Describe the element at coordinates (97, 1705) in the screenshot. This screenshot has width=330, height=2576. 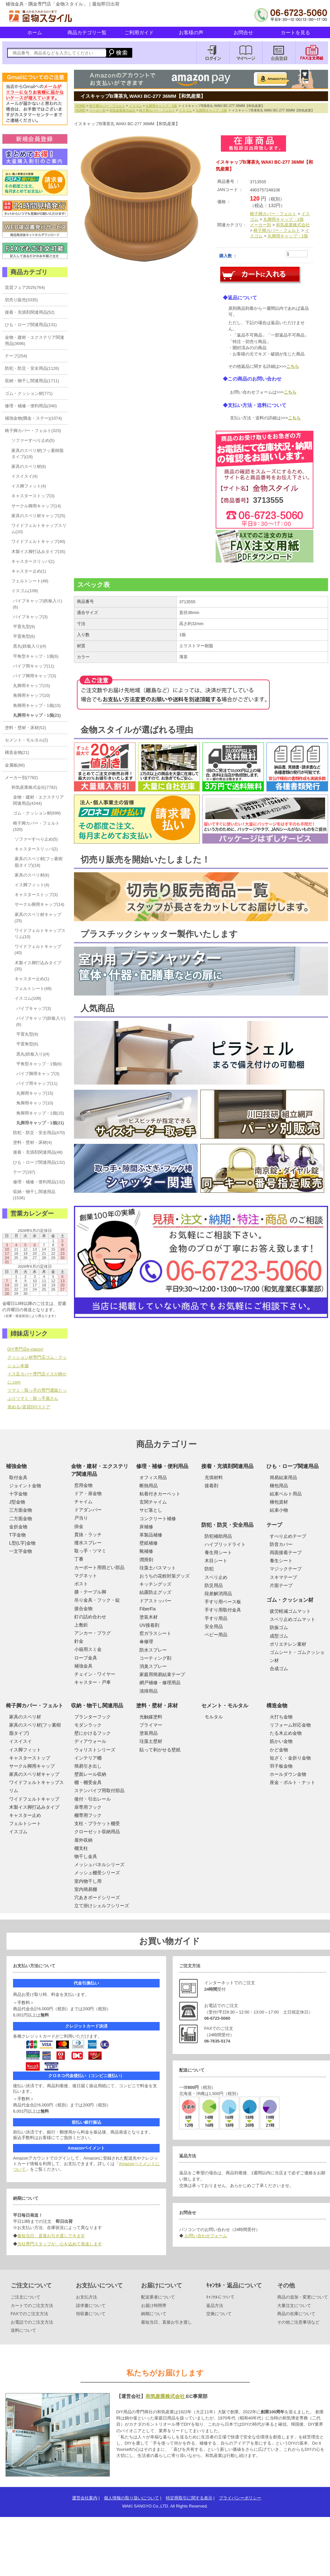
I see `収納・物干し関連用品` at that location.